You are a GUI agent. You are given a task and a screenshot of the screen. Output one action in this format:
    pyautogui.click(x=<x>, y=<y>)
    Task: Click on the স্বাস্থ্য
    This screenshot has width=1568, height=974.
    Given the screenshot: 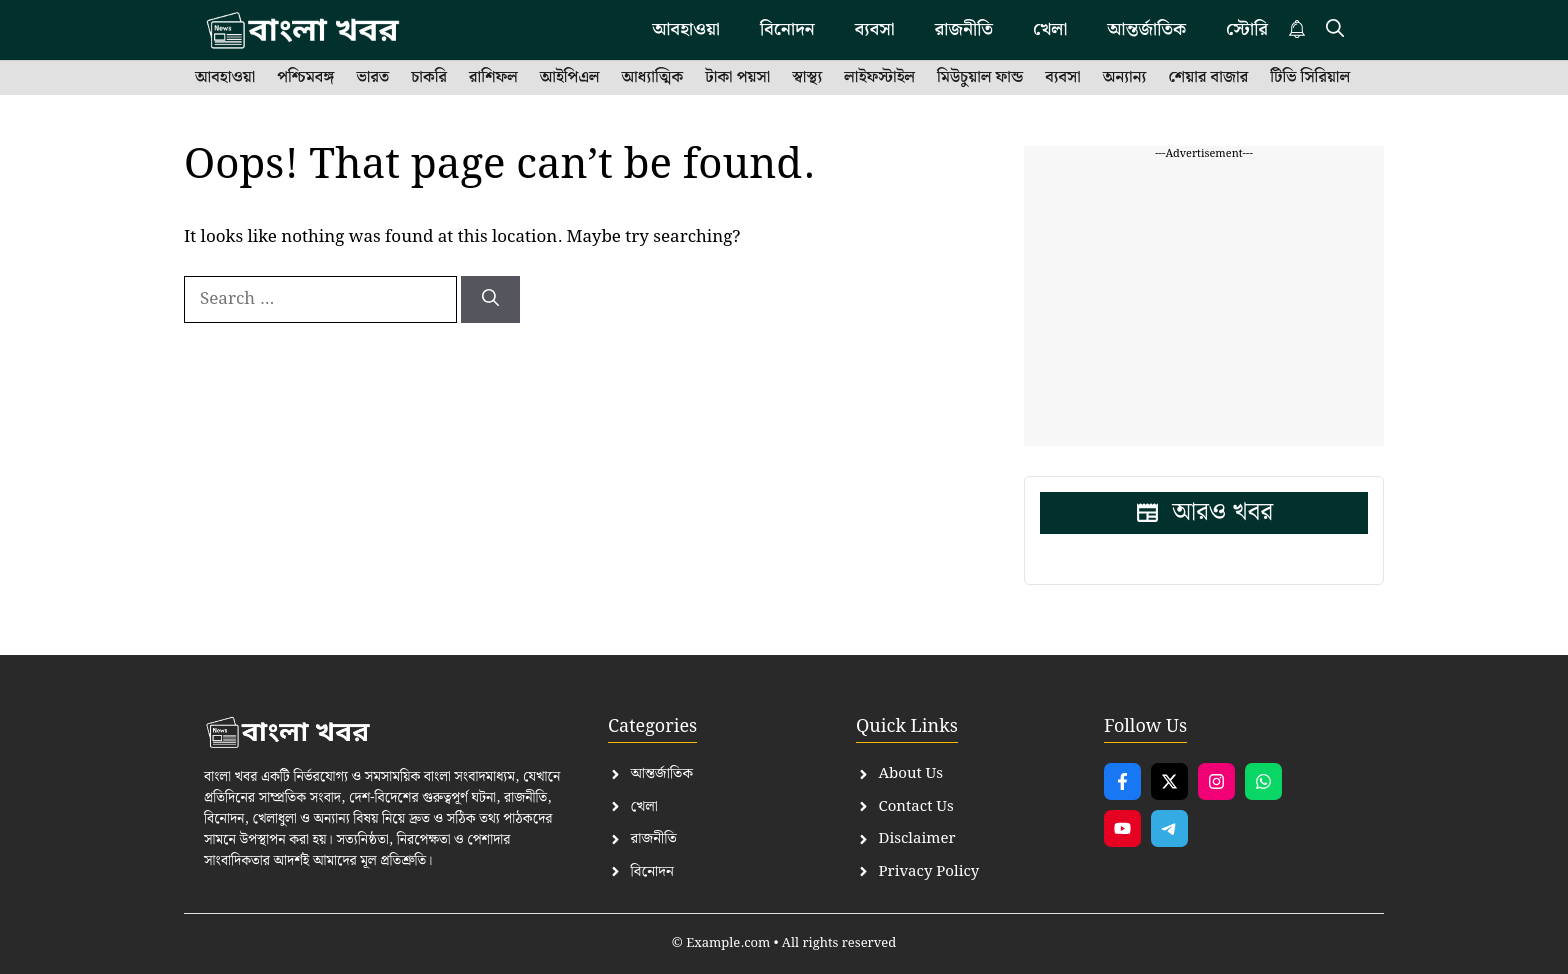 What is the action you would take?
    pyautogui.click(x=807, y=78)
    